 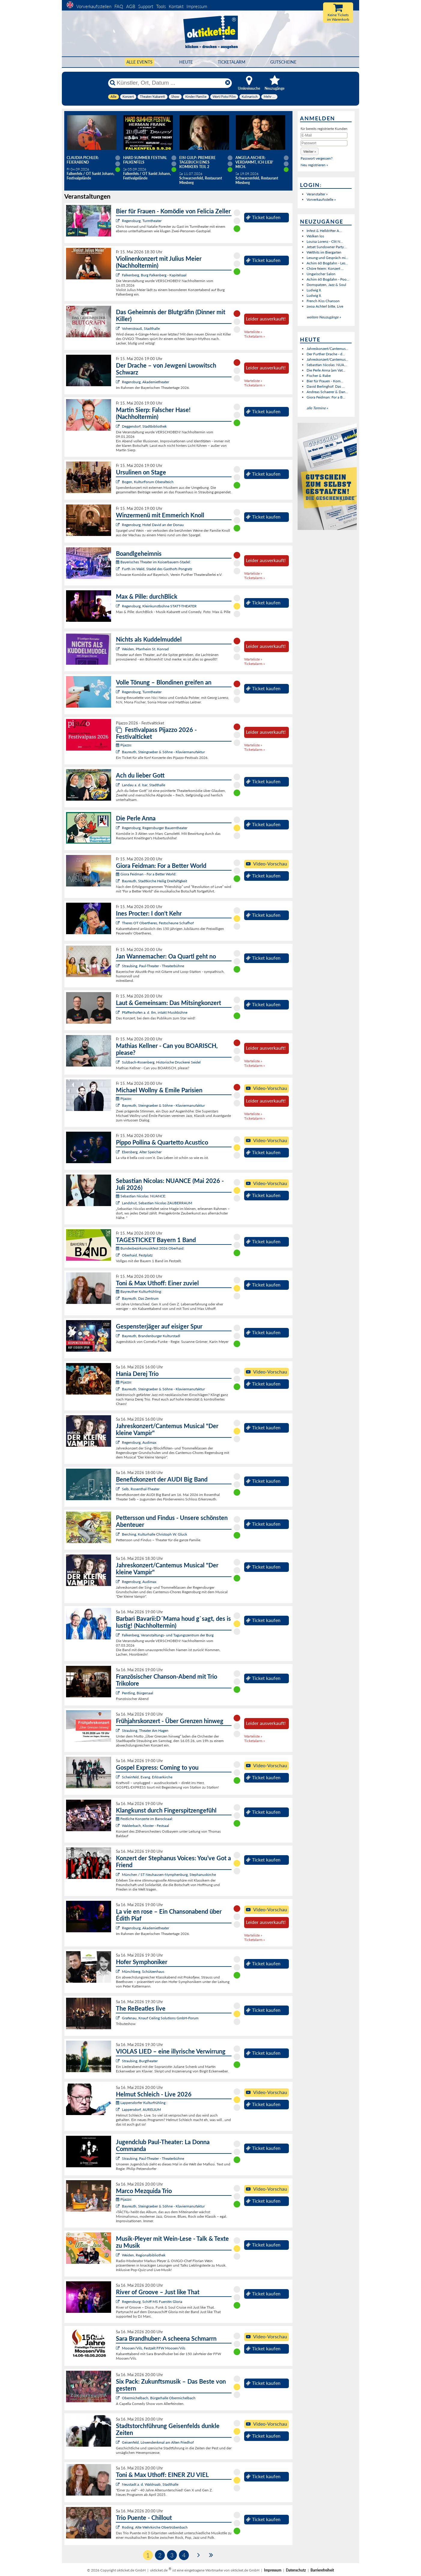 What do you see at coordinates (254, 162) in the screenshot?
I see `Angela Ascher: Verdammt, ich lieb' mich.` at bounding box center [254, 162].